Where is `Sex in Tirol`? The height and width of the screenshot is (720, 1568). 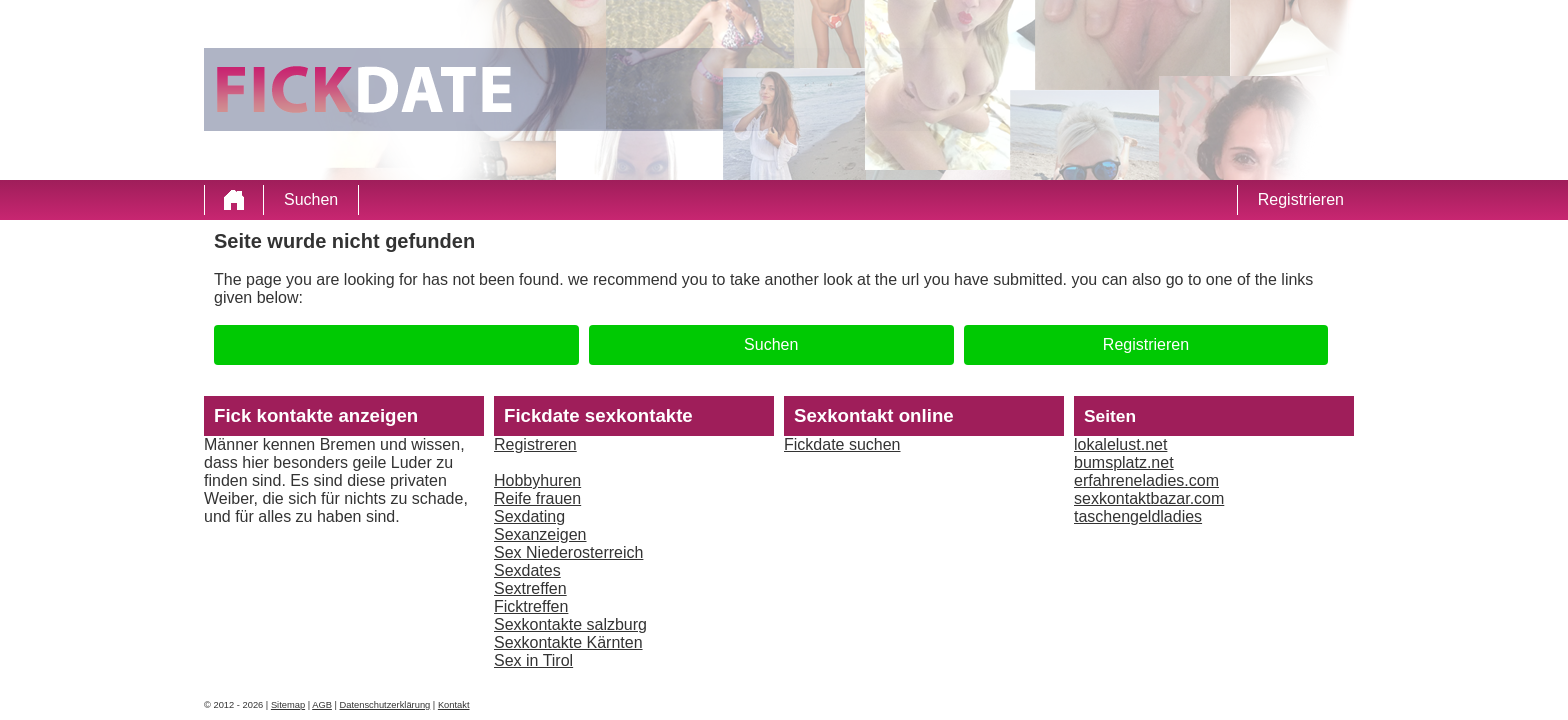 Sex in Tirol is located at coordinates (533, 660).